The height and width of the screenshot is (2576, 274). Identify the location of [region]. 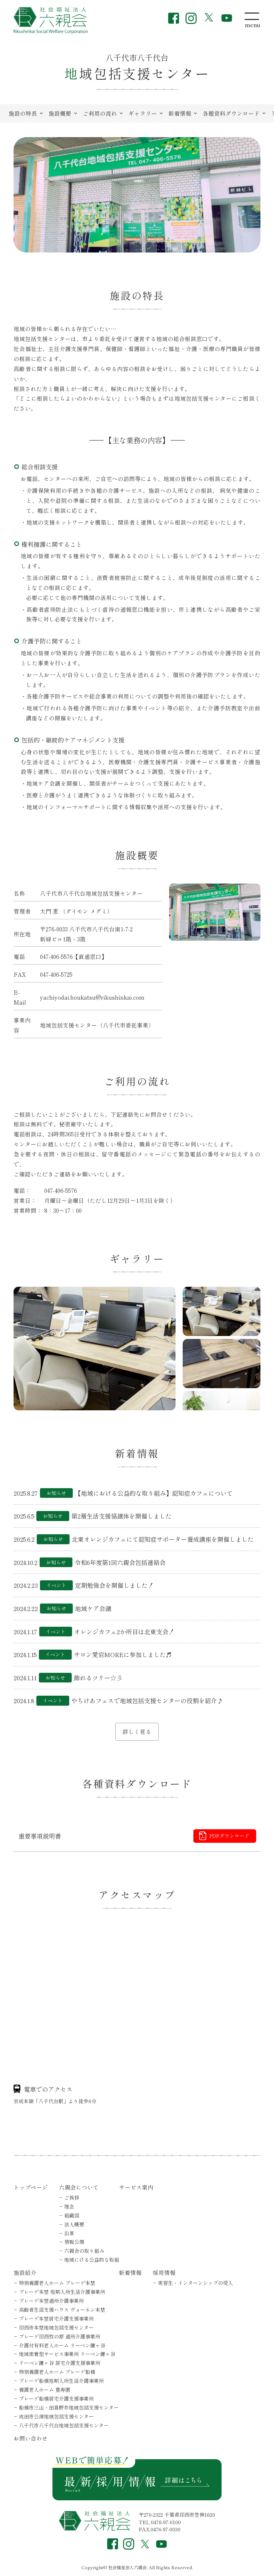
(137, 113).